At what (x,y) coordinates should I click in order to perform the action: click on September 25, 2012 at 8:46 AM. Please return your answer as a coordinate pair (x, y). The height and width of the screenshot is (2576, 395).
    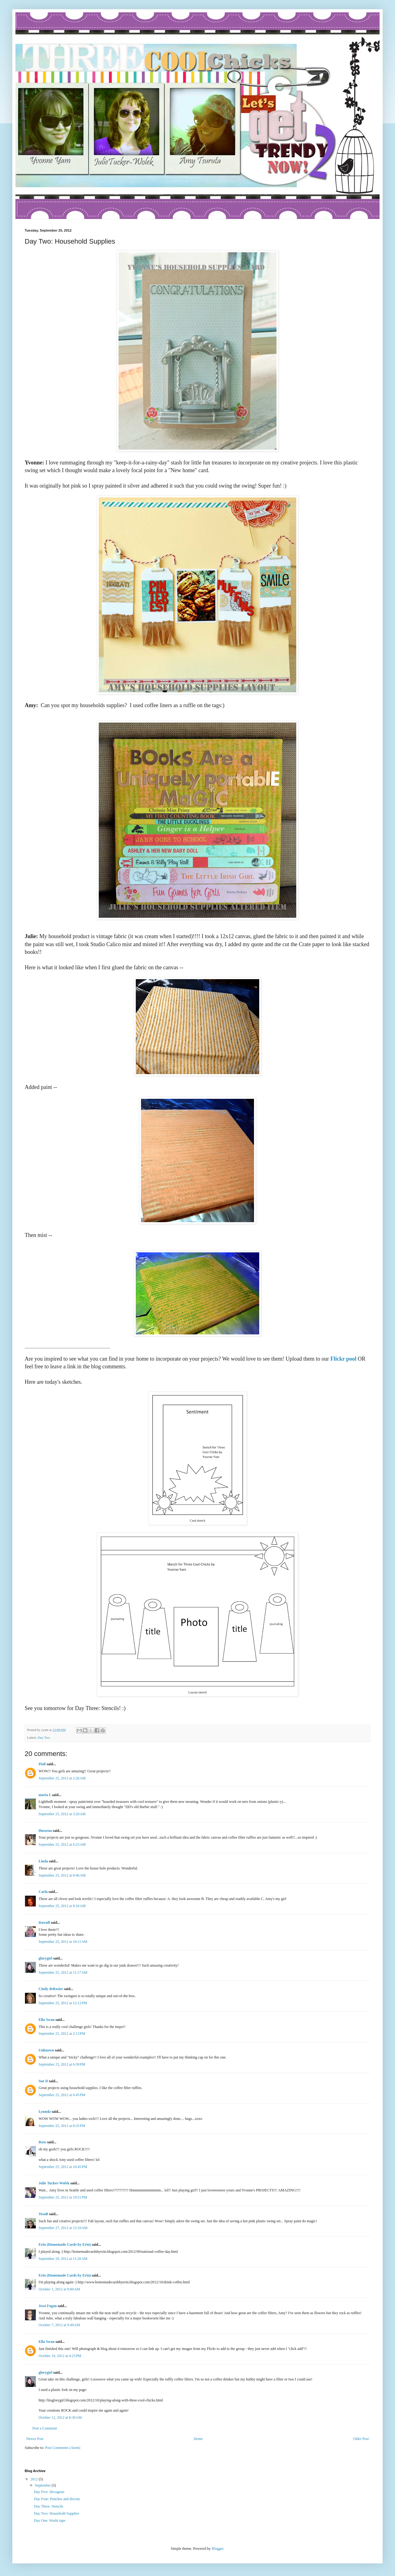
    Looking at the image, I should click on (62, 1875).